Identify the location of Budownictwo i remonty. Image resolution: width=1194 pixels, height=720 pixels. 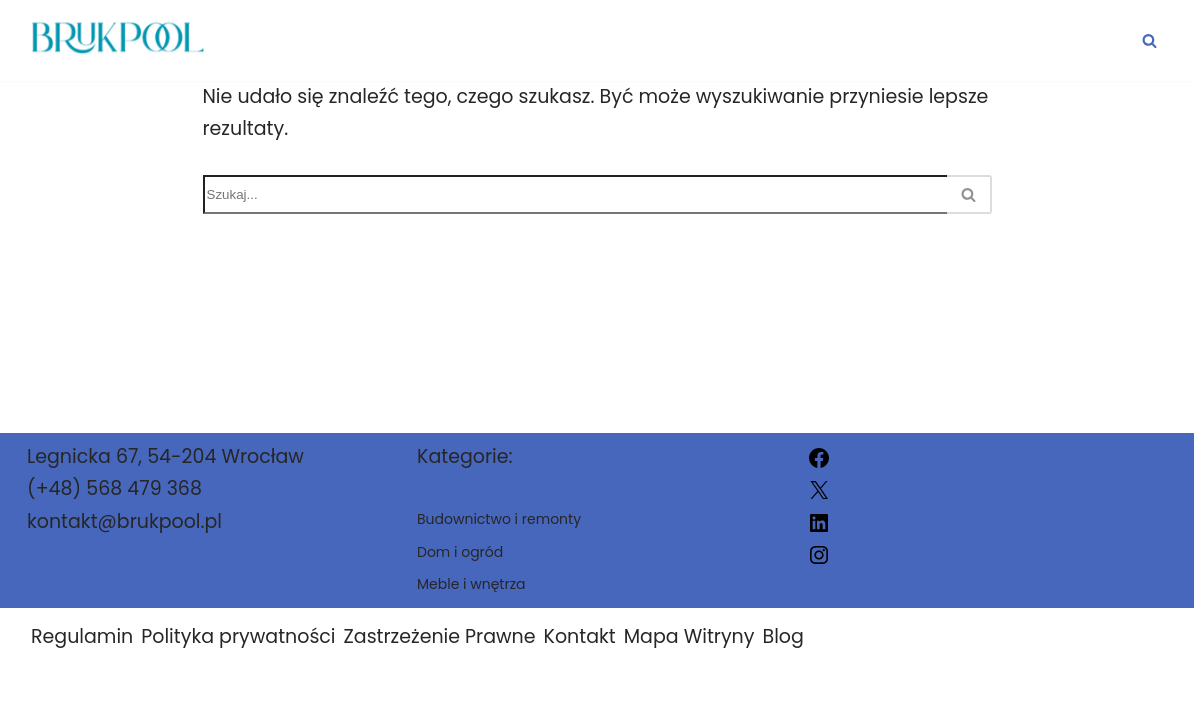
(758, 40).